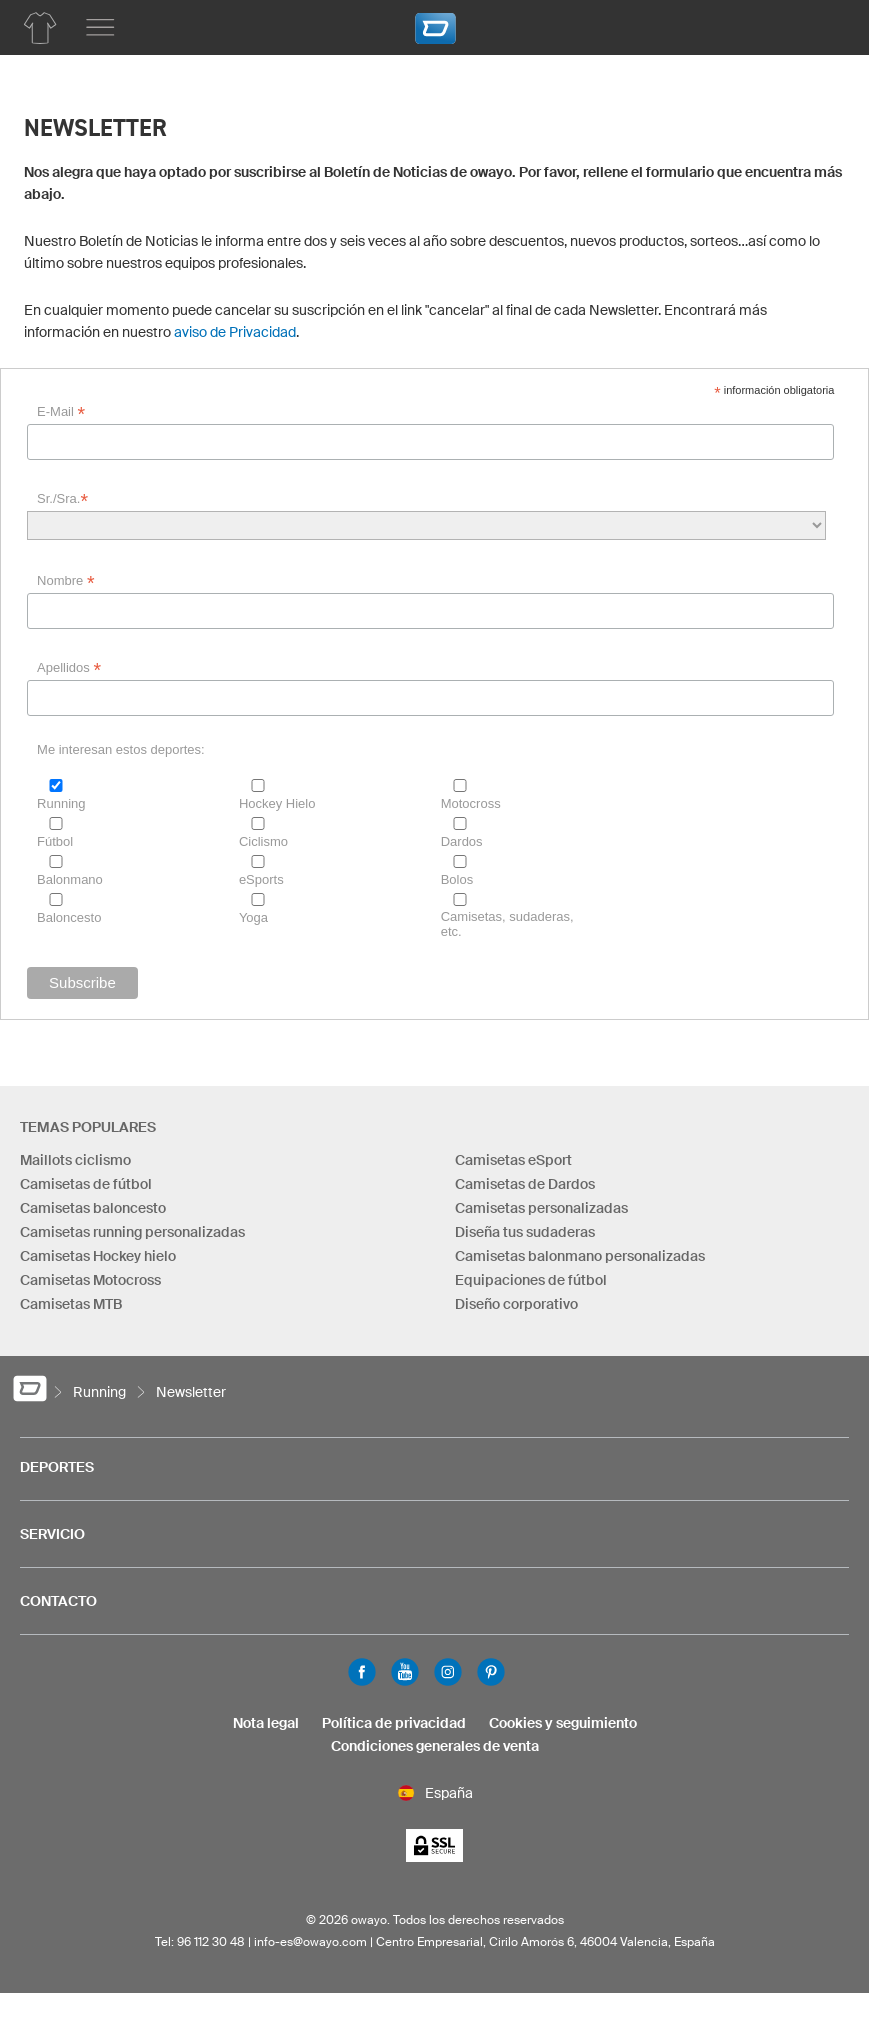 This screenshot has height=2026, width=869. I want to click on Youtube, so click(405, 1672).